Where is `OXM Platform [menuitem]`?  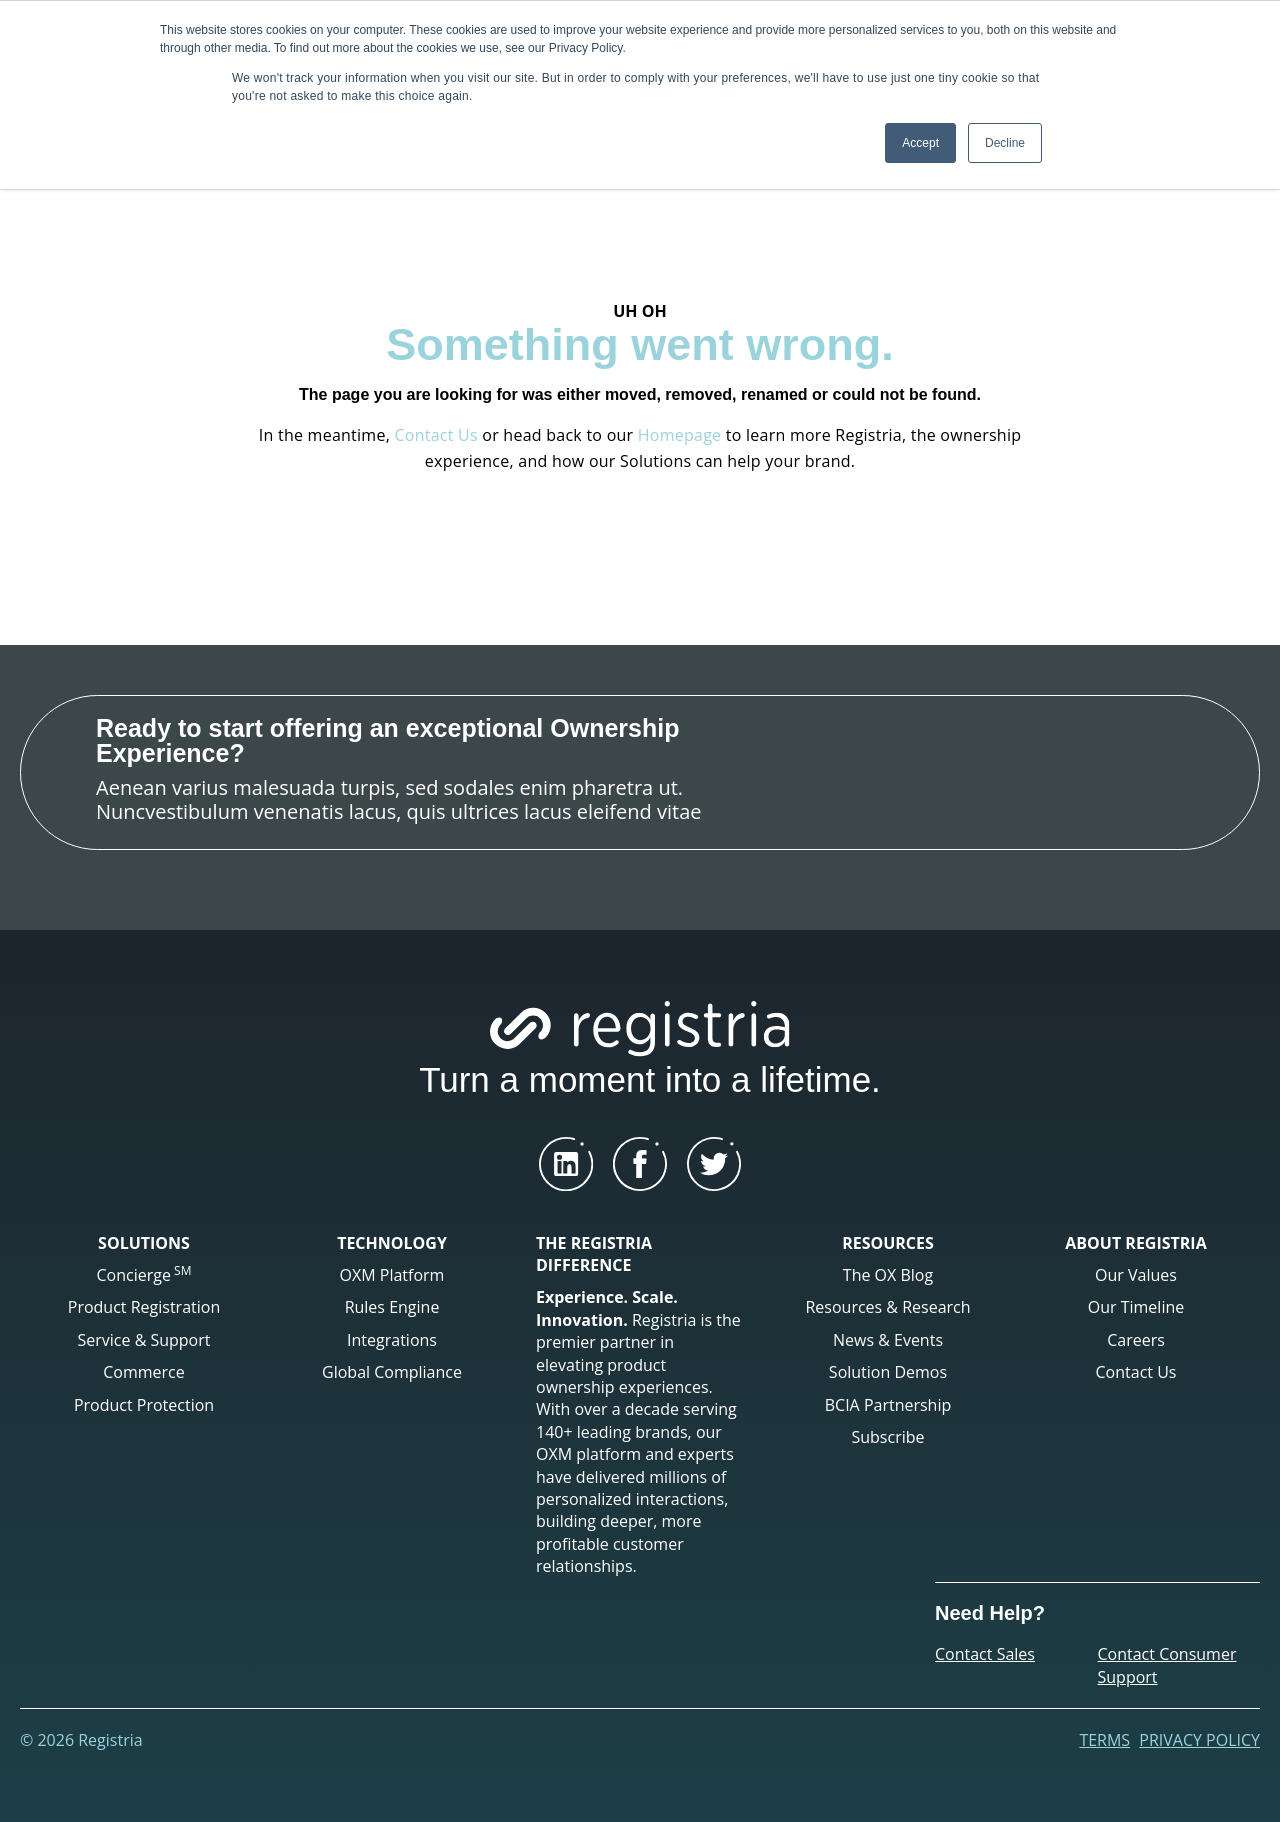 OXM Platform [menuitem] is located at coordinates (392, 1275).